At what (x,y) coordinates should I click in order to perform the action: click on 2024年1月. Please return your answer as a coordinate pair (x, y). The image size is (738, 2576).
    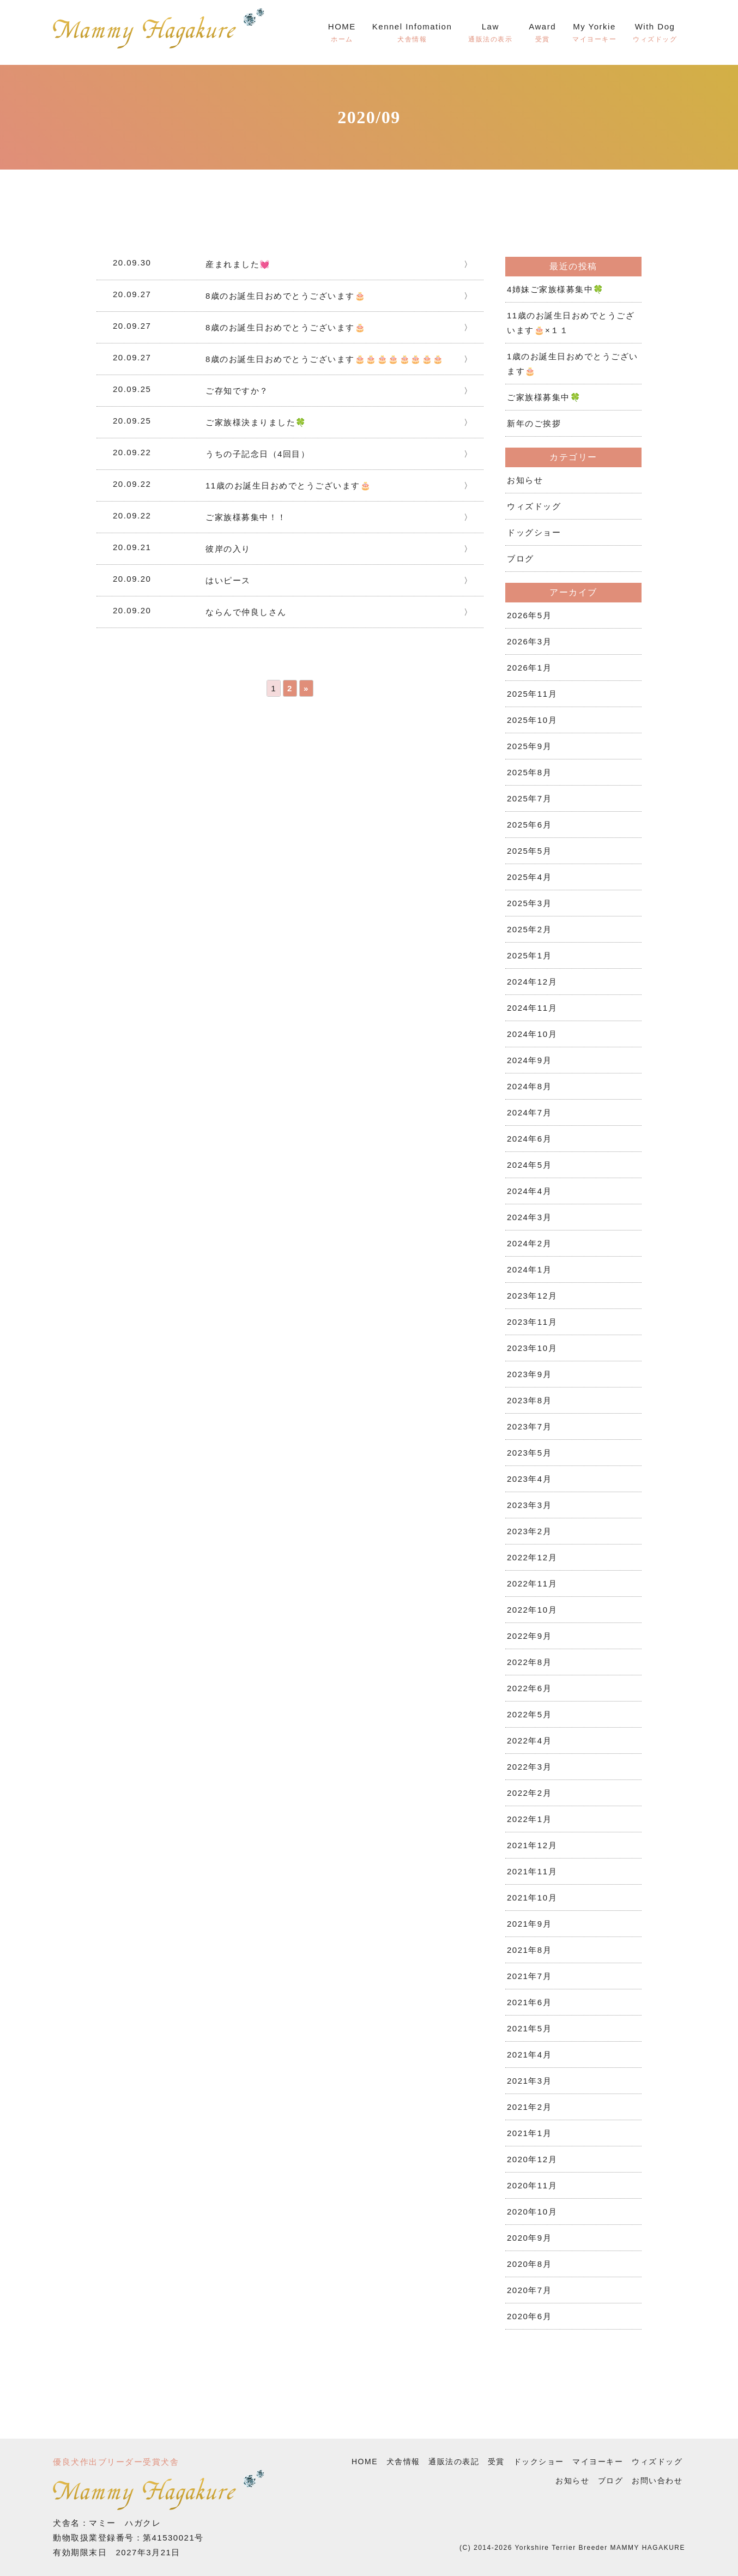
    Looking at the image, I should click on (529, 1269).